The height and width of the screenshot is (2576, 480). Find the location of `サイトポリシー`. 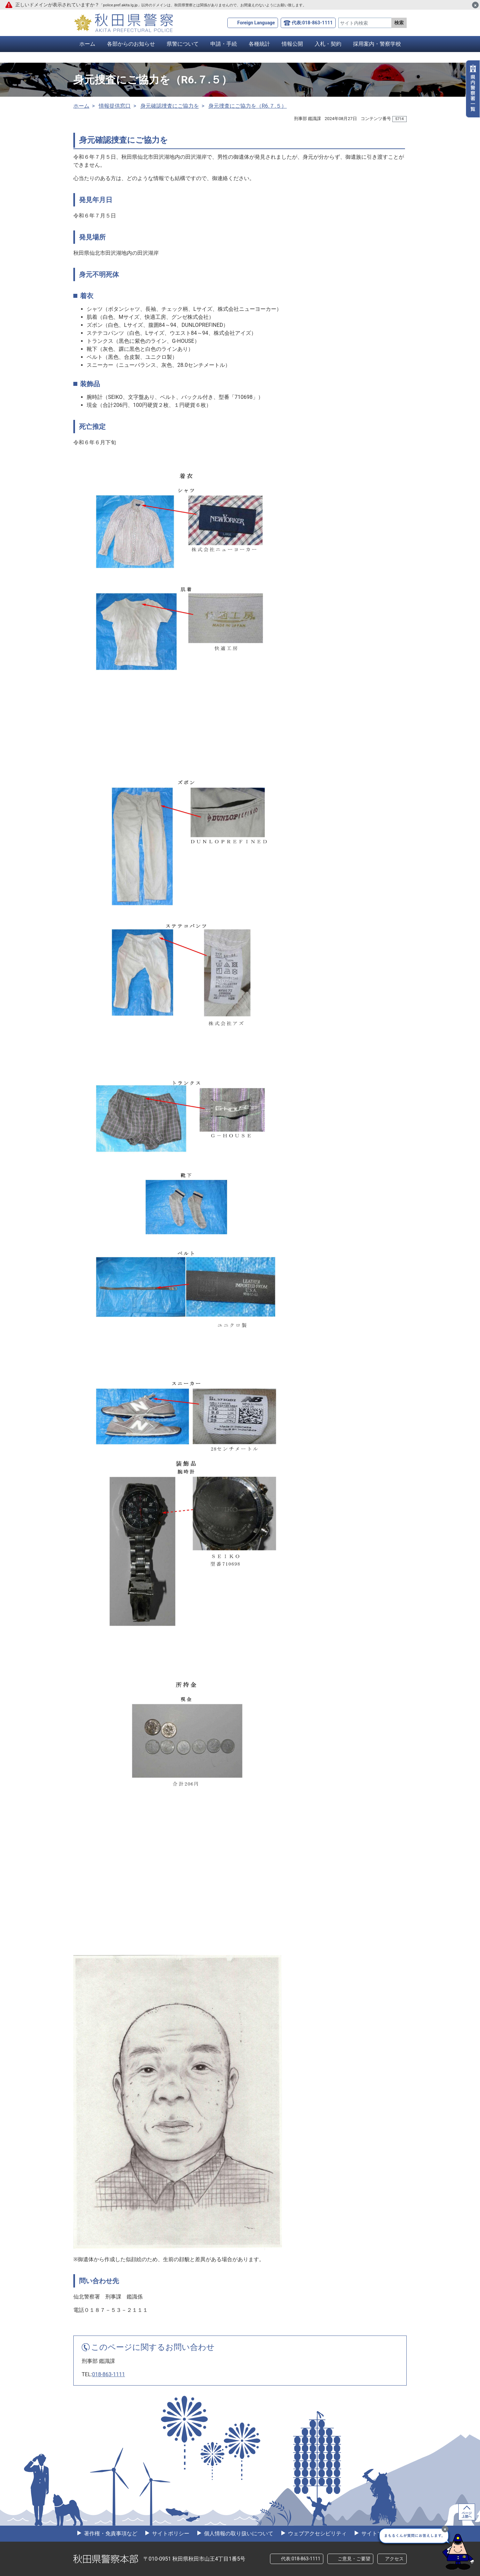

サイトポリシー is located at coordinates (170, 2533).